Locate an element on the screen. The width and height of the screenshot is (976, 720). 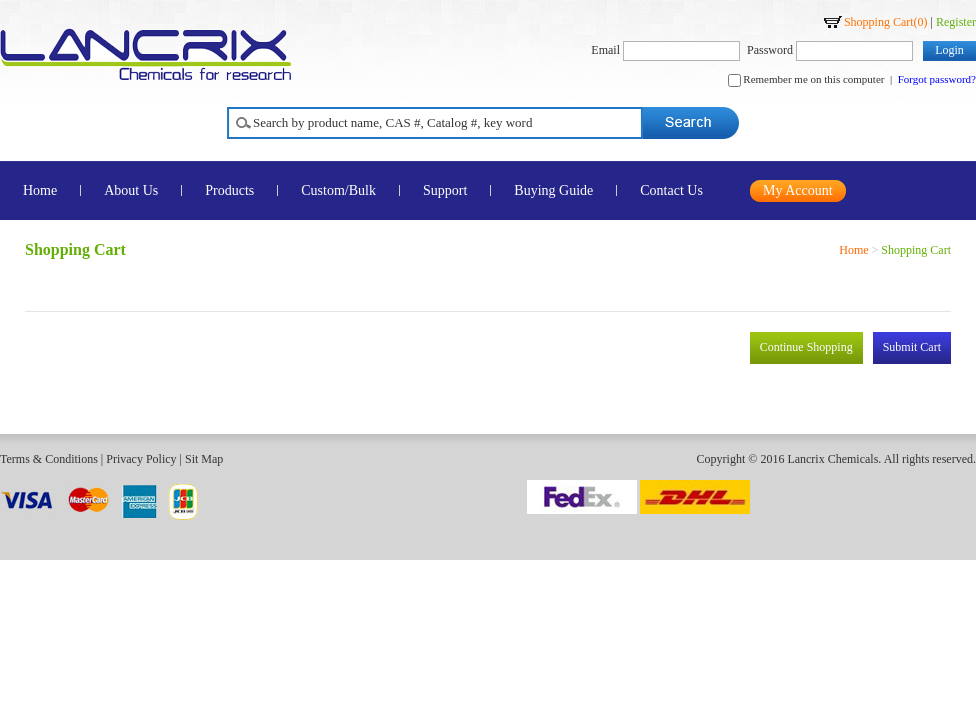
Buying Guide is located at coordinates (553, 190).